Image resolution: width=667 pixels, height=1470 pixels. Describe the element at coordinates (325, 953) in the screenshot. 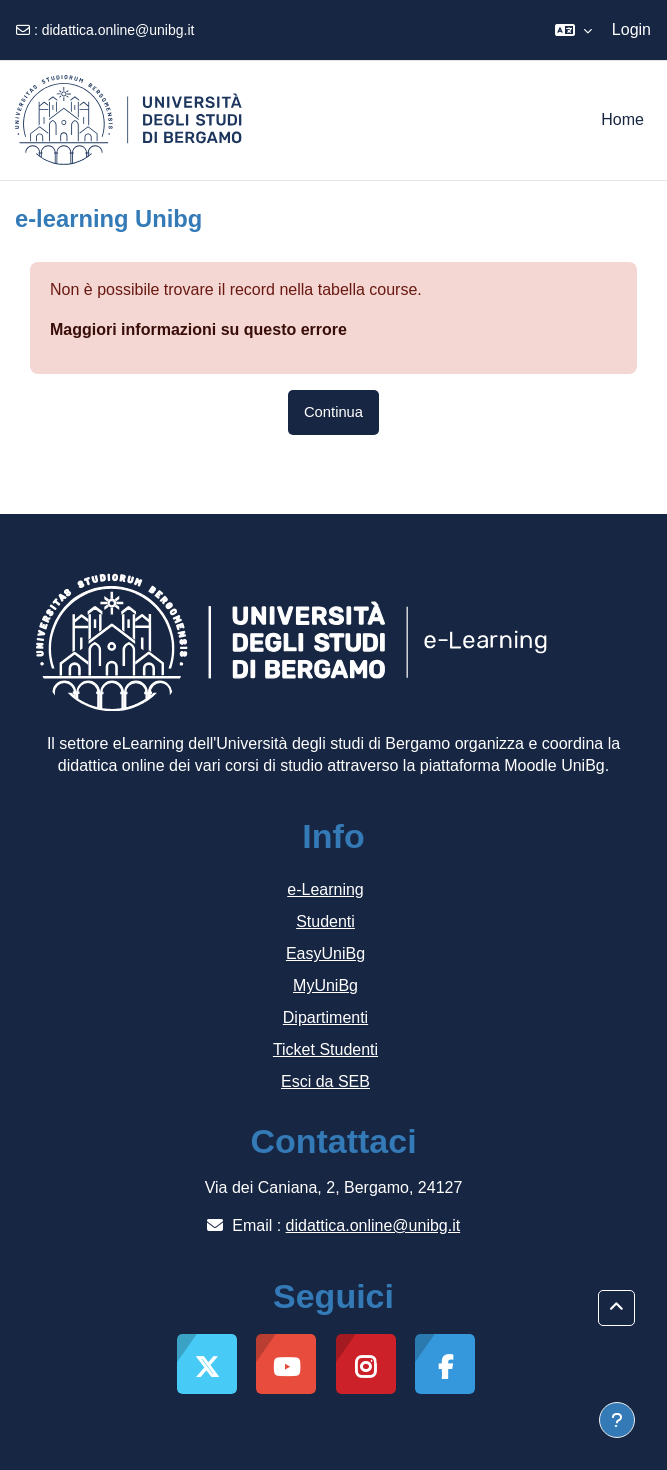

I see `EasyUniBg` at that location.